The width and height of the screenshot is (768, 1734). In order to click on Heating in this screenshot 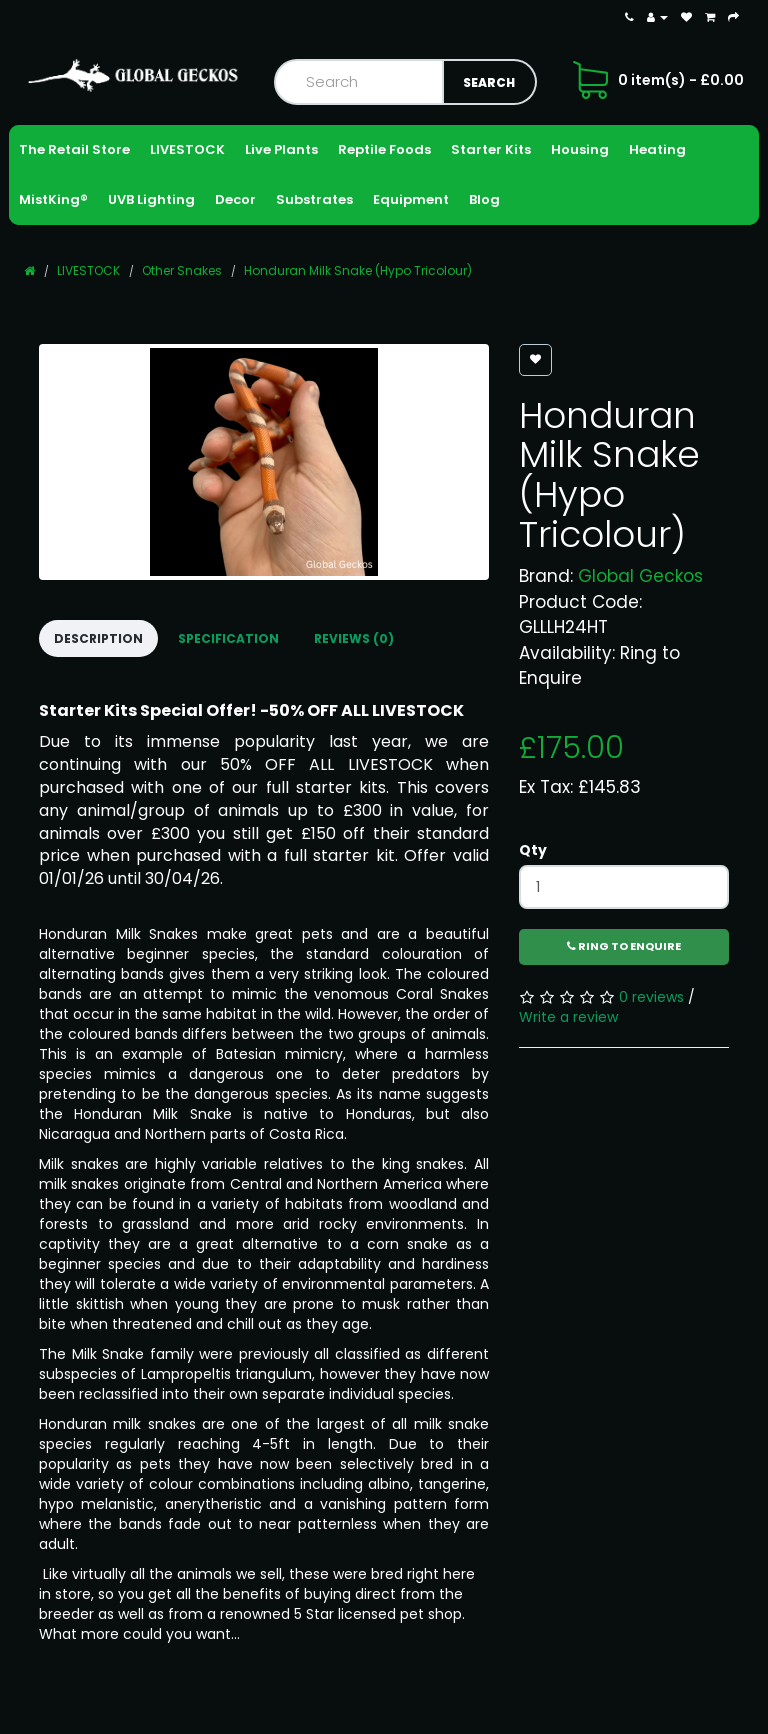, I will do `click(657, 149)`.